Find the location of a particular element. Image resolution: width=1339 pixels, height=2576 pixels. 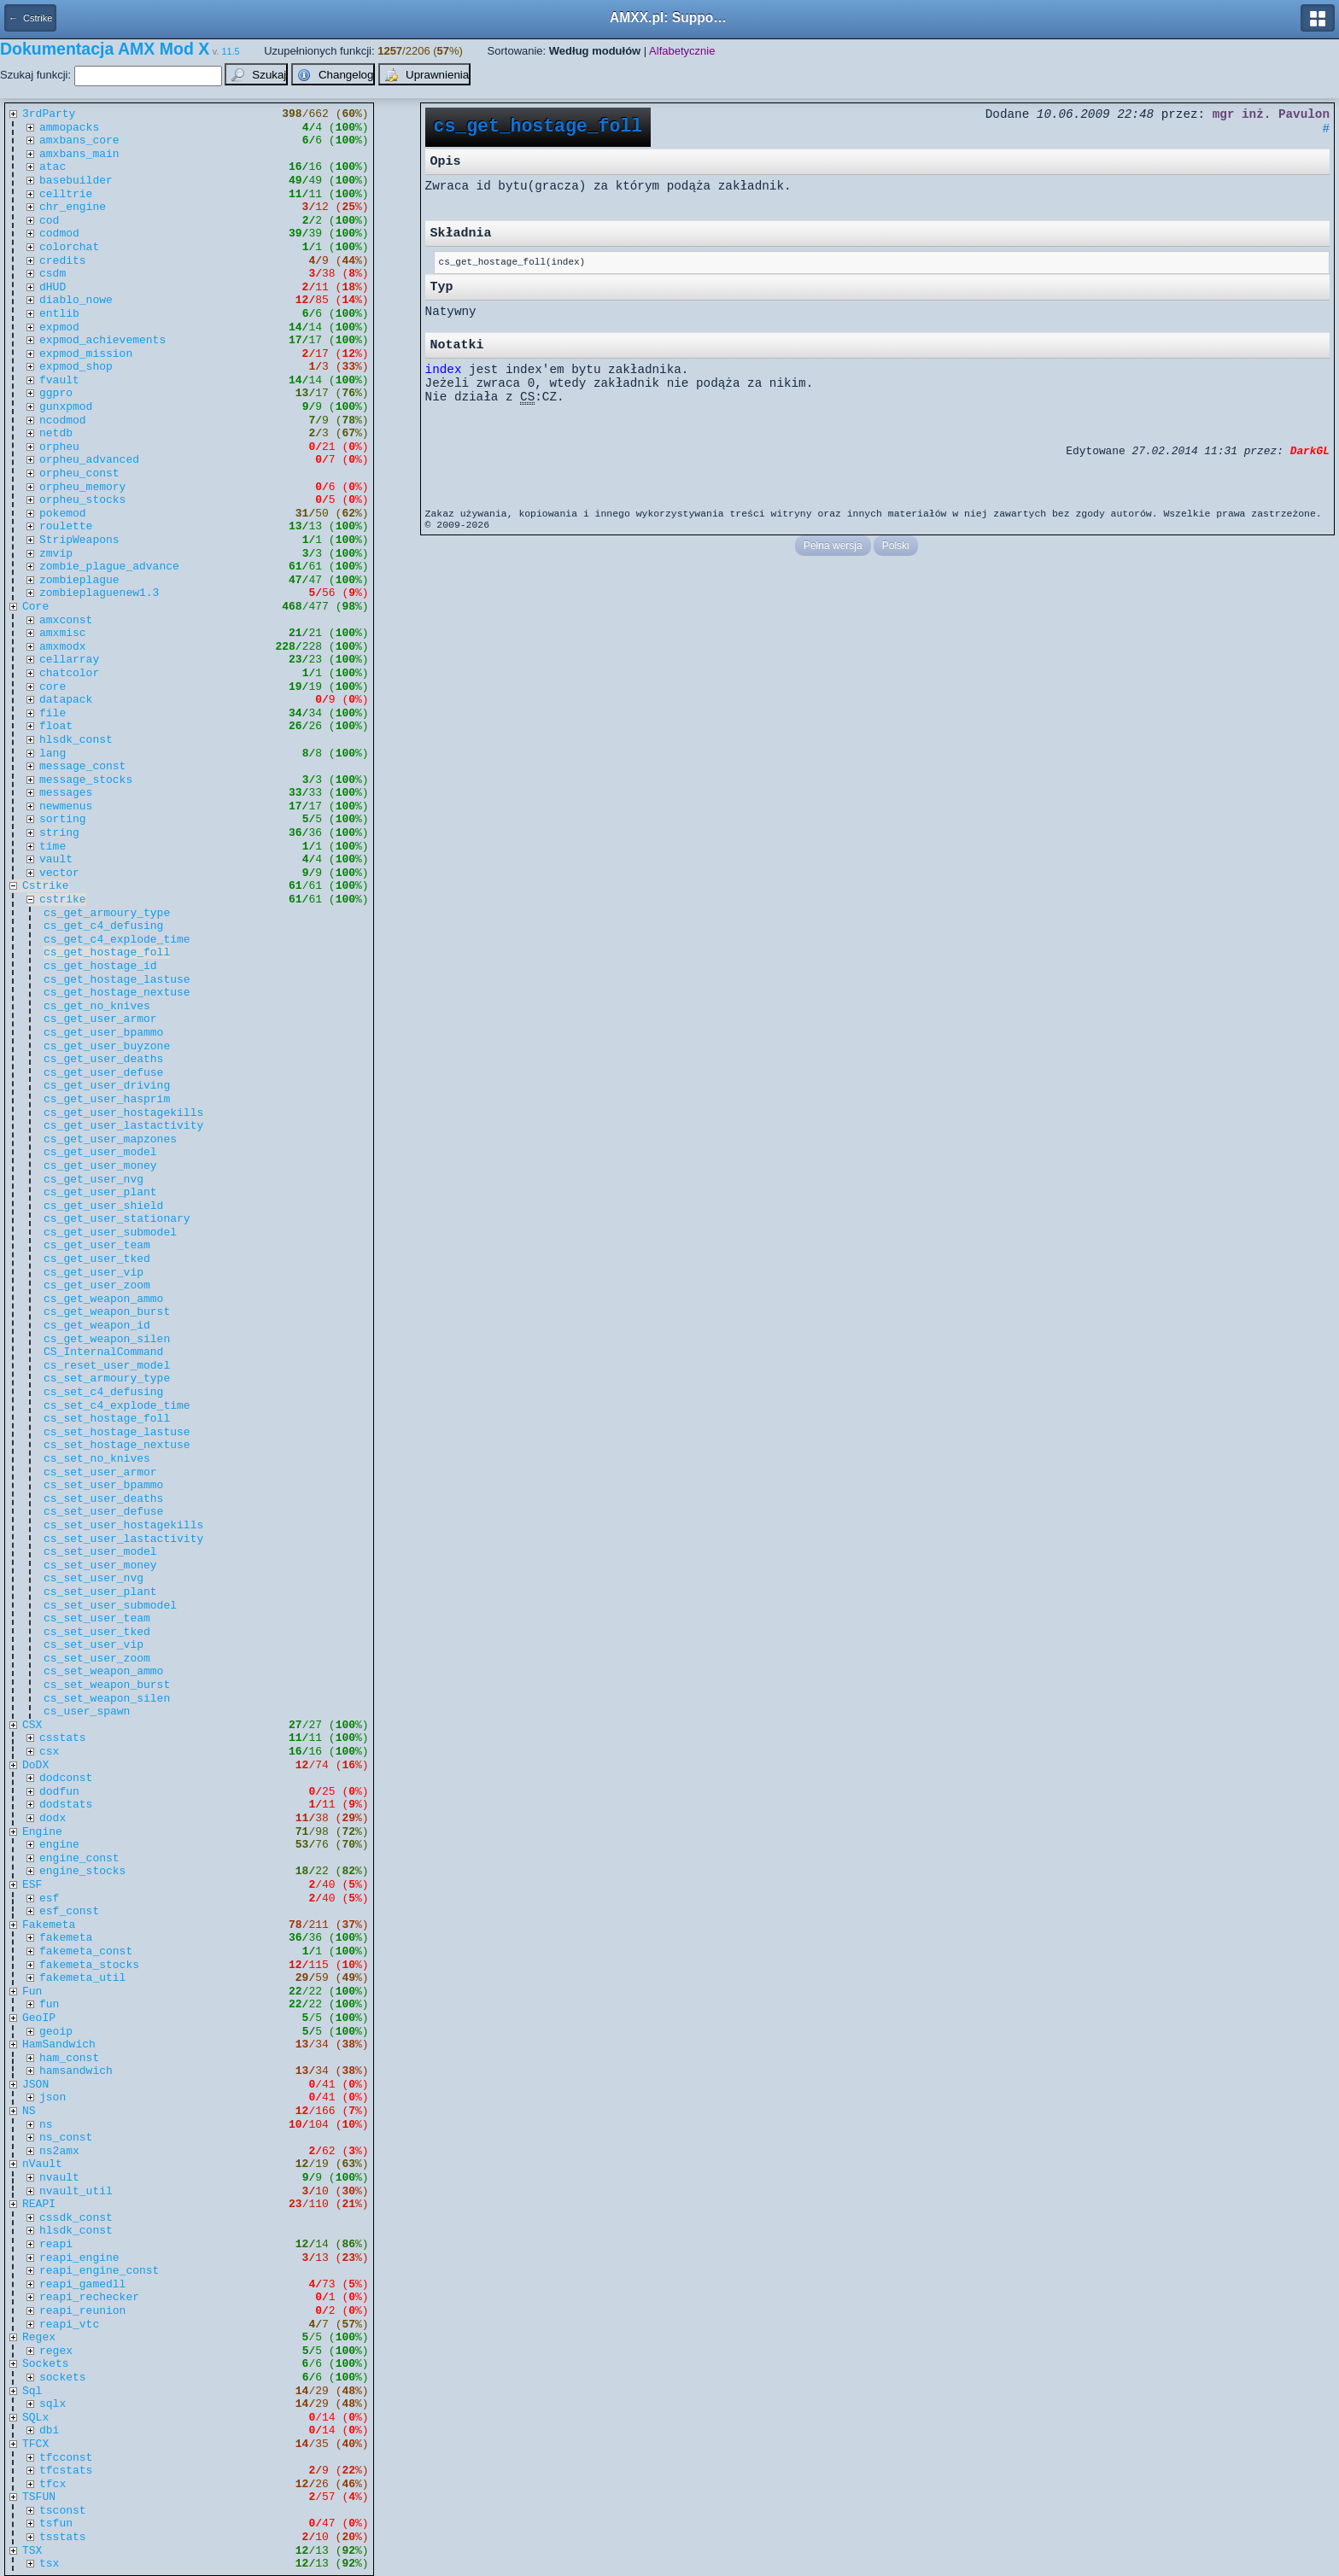

cs_get_armoury_type is located at coordinates (107, 913).